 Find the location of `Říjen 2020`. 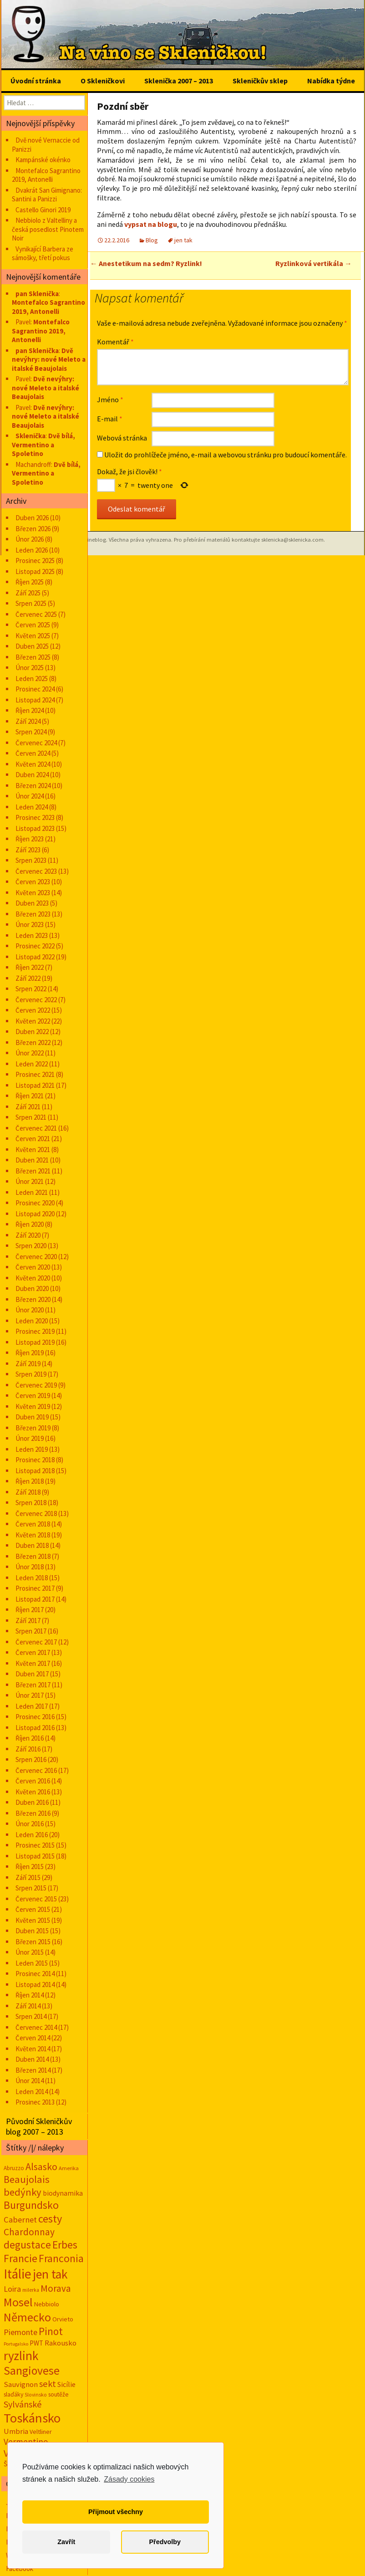

Říjen 2020 is located at coordinates (29, 1224).